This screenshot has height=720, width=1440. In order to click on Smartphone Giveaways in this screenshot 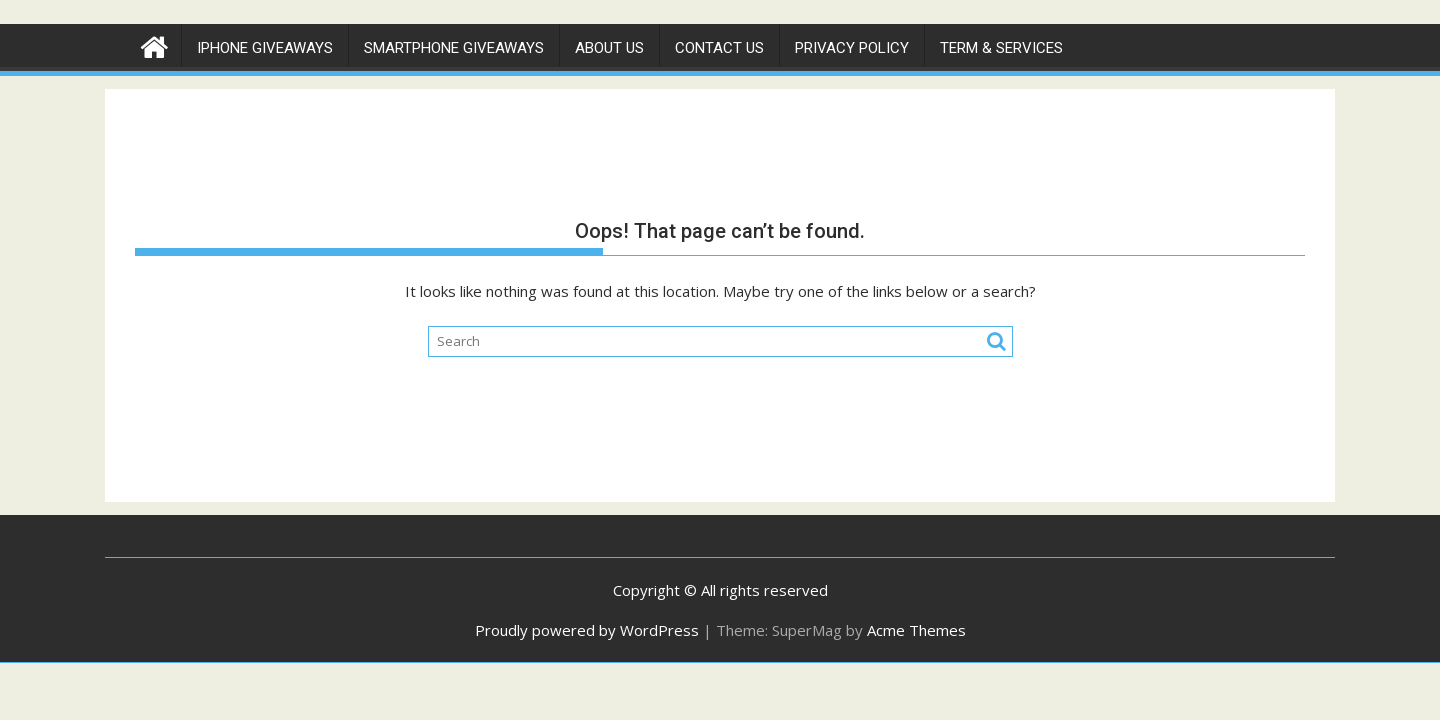, I will do `click(454, 48)`.